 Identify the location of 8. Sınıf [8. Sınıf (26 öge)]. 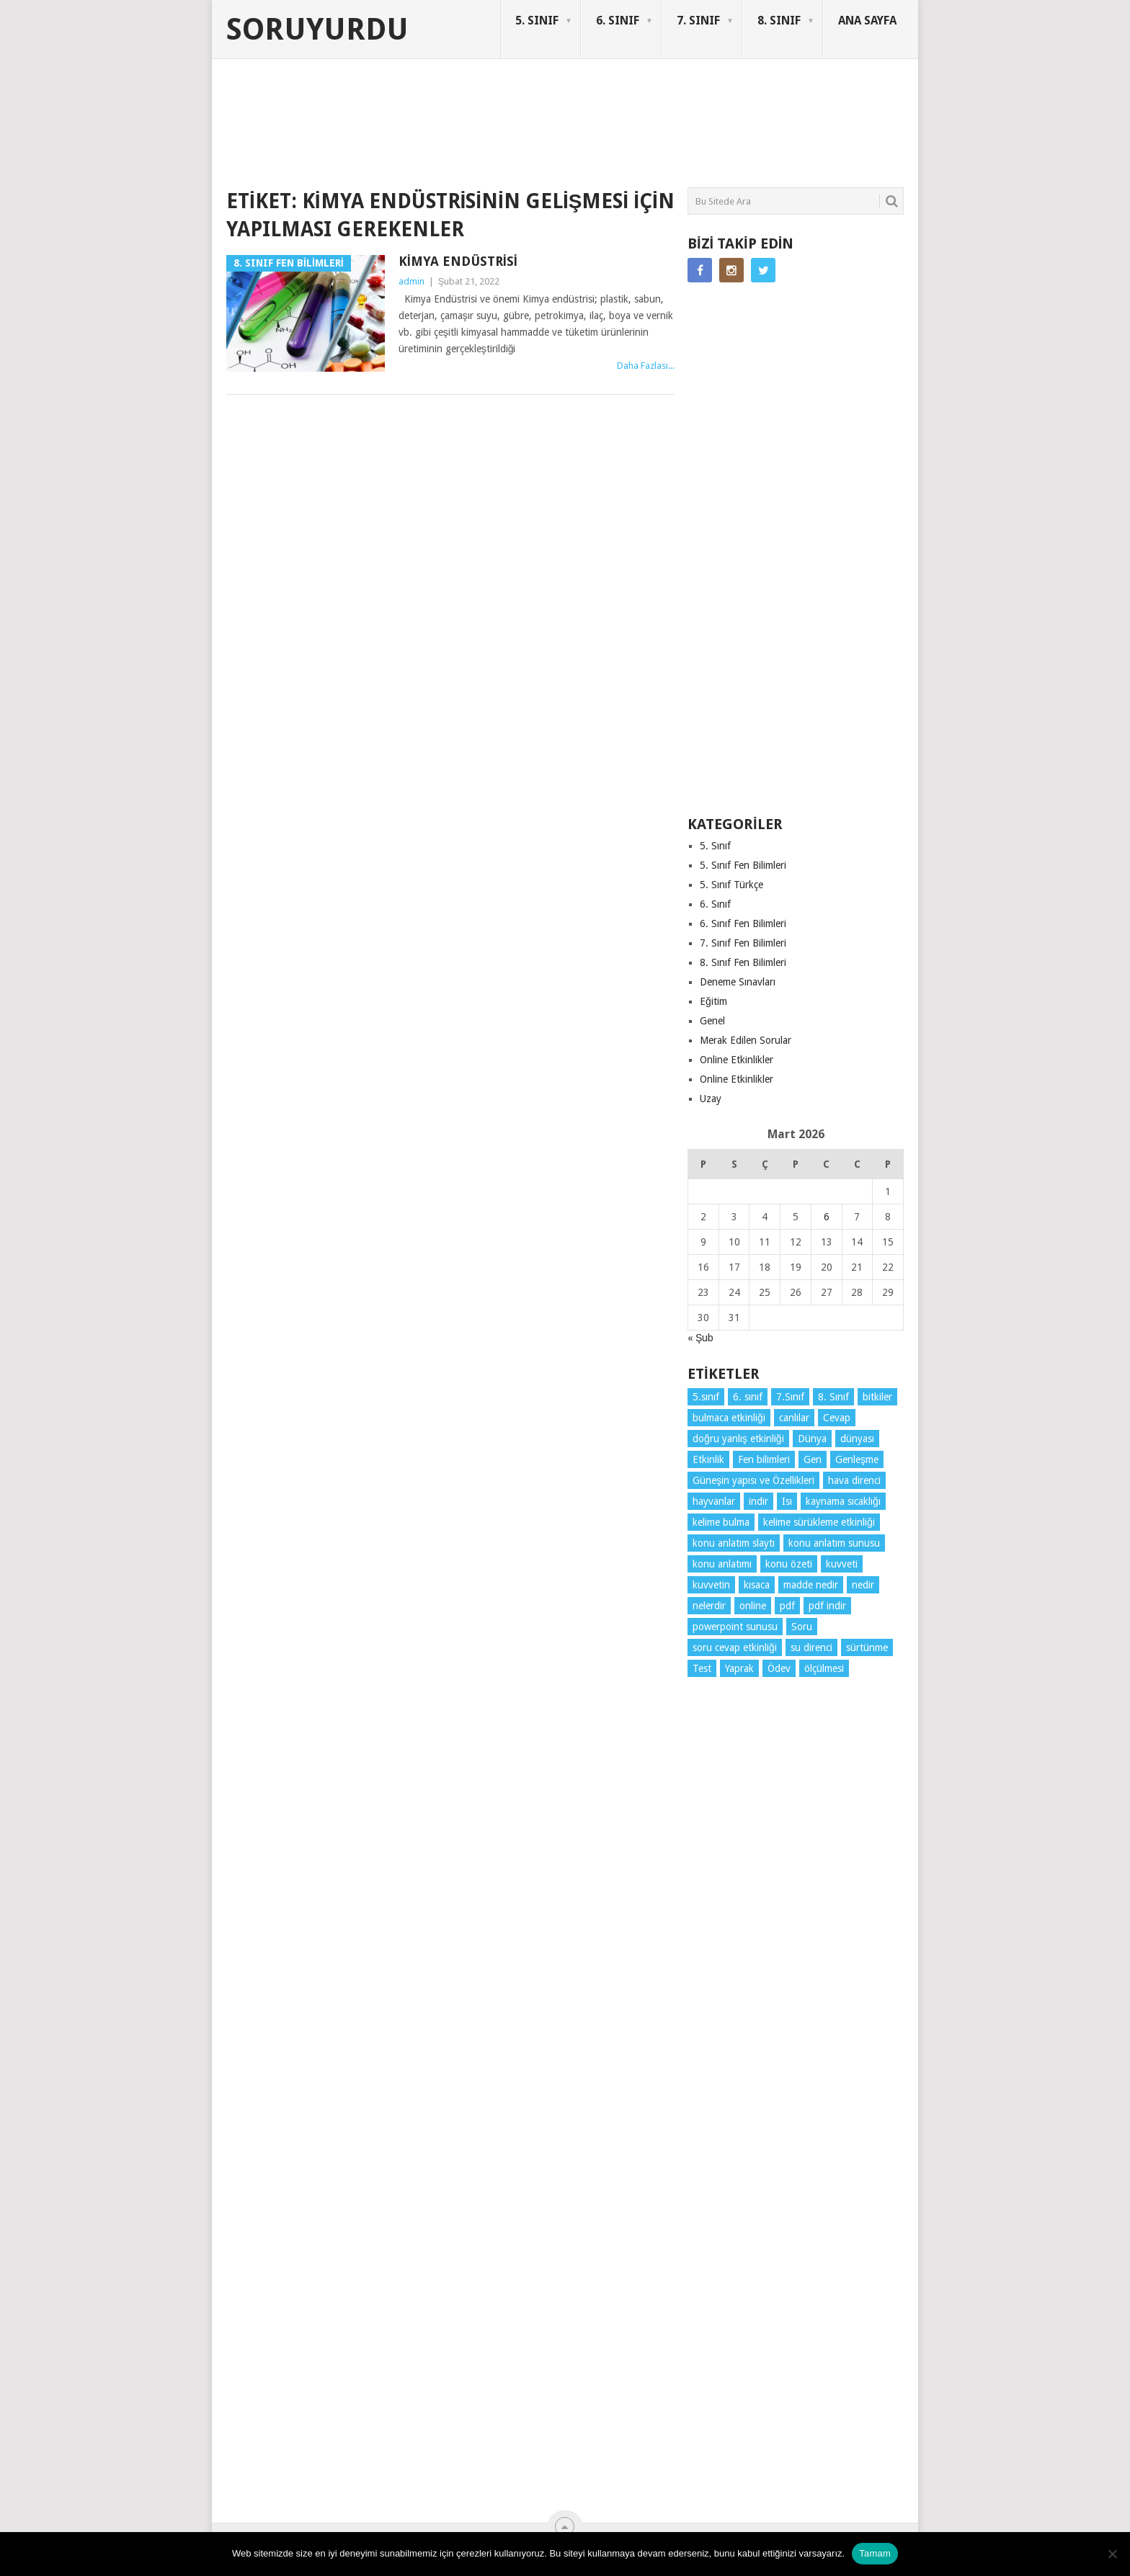
(833, 1397).